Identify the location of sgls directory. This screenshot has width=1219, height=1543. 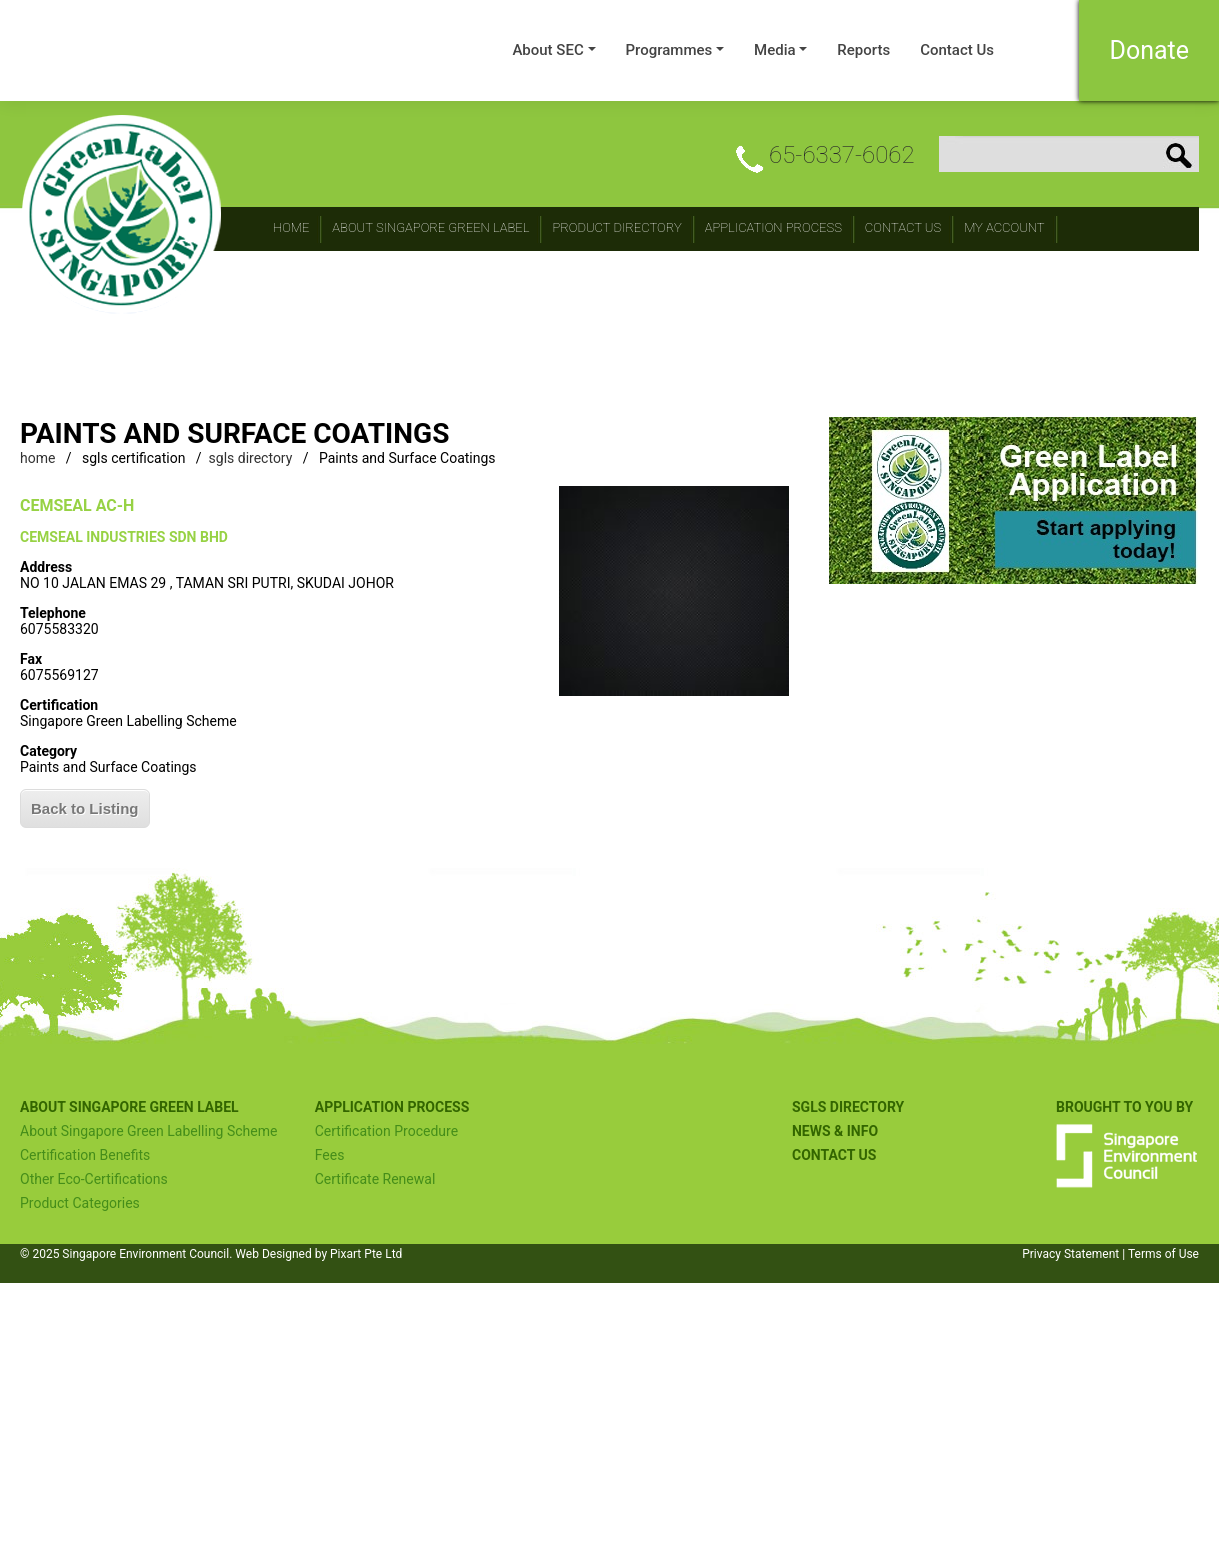
(251, 458).